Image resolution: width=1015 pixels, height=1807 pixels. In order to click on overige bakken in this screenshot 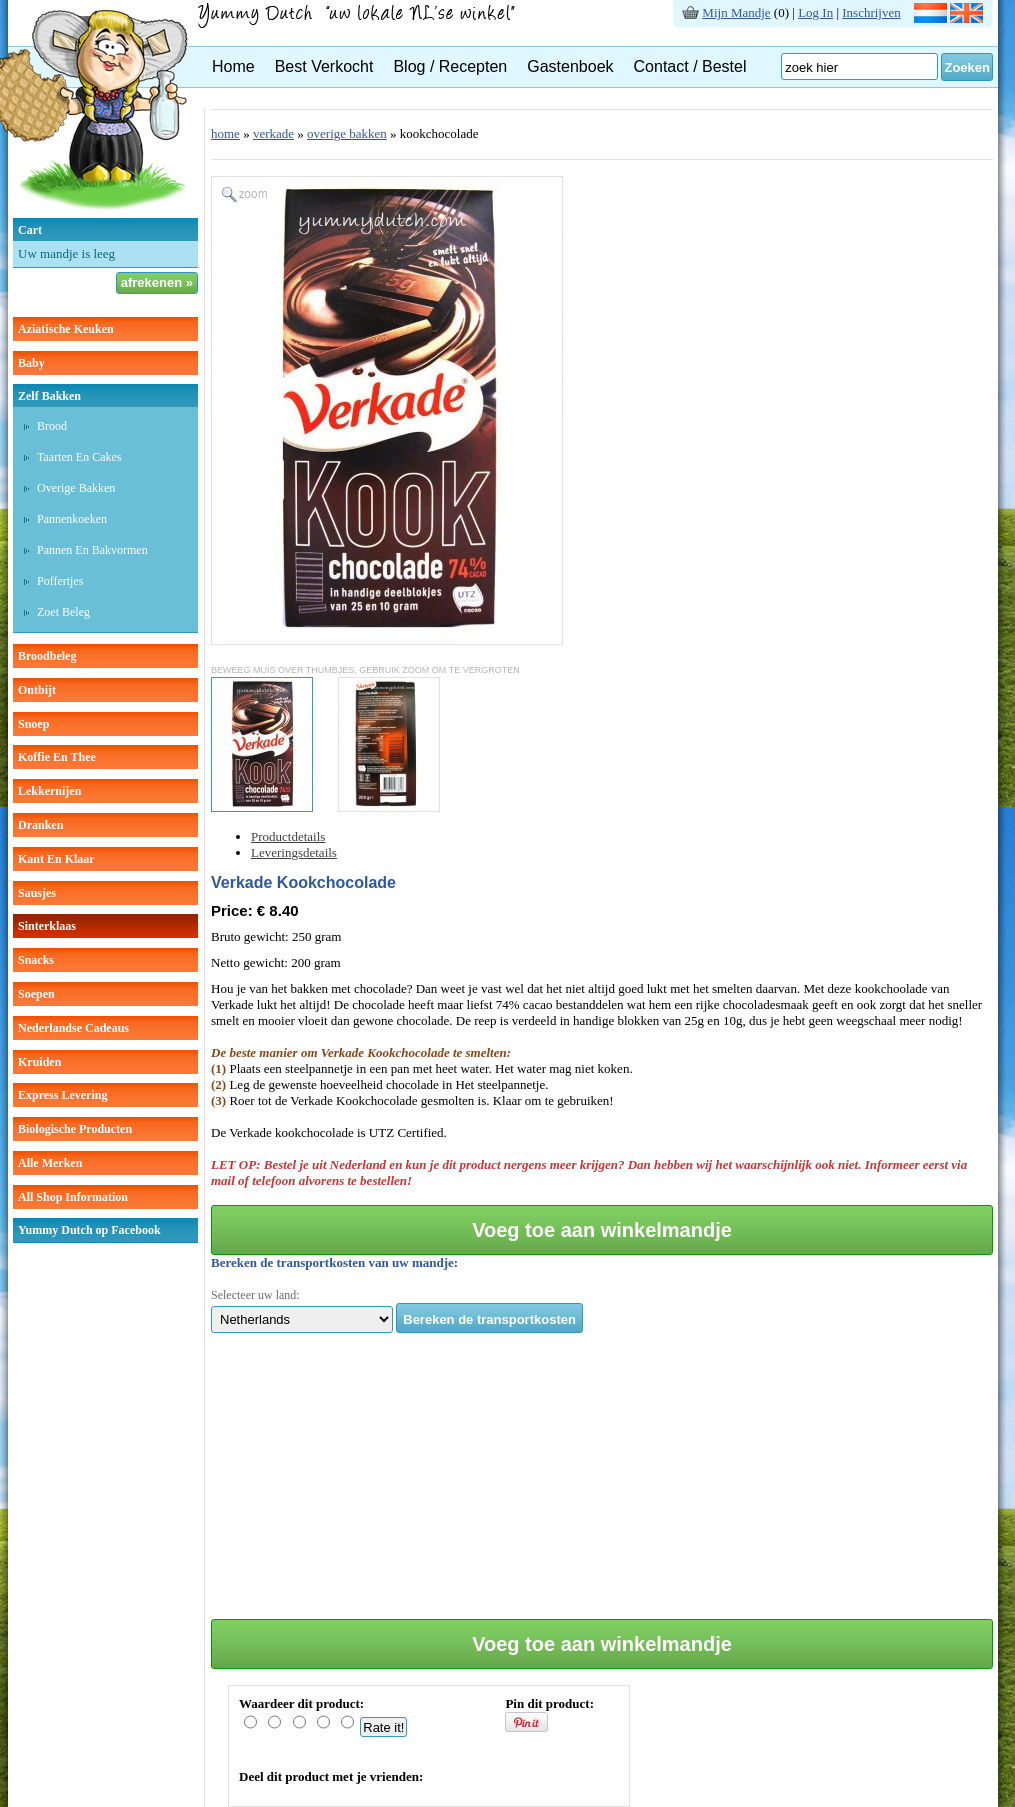, I will do `click(76, 488)`.